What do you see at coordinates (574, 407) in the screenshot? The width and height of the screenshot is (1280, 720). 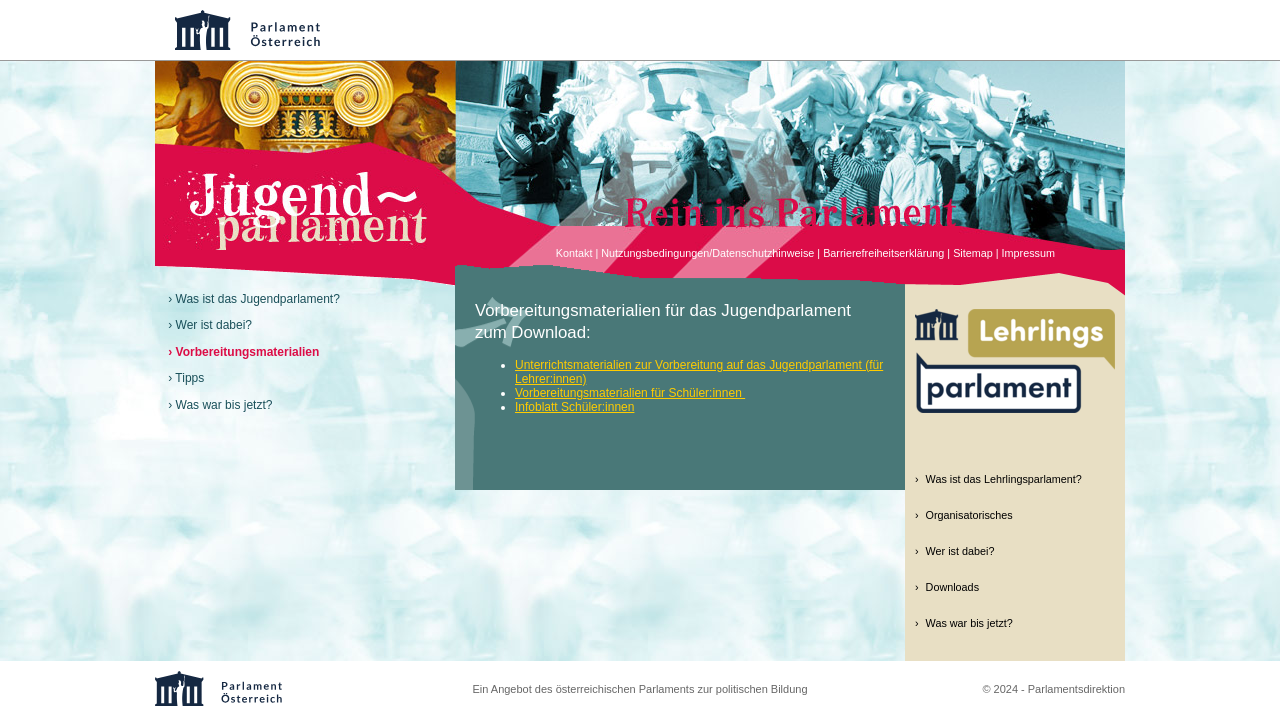 I see `Infoblatt Schüler:innen` at bounding box center [574, 407].